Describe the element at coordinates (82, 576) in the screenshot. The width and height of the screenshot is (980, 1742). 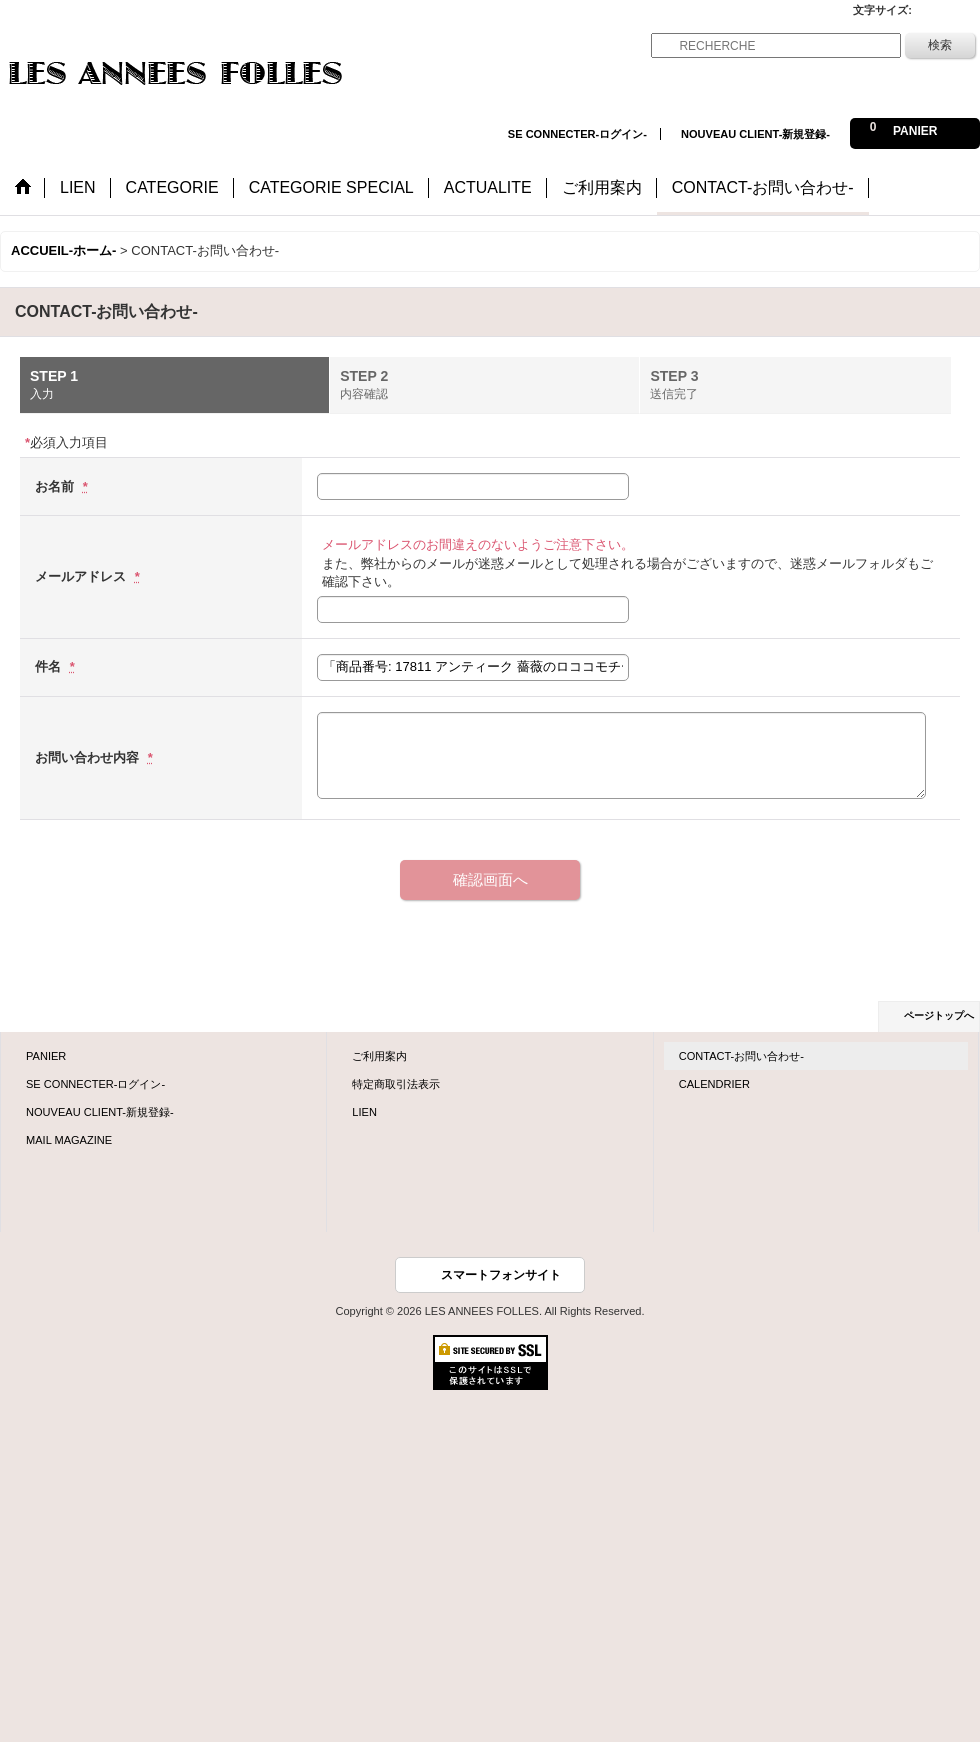
I see `メールアドレス` at that location.